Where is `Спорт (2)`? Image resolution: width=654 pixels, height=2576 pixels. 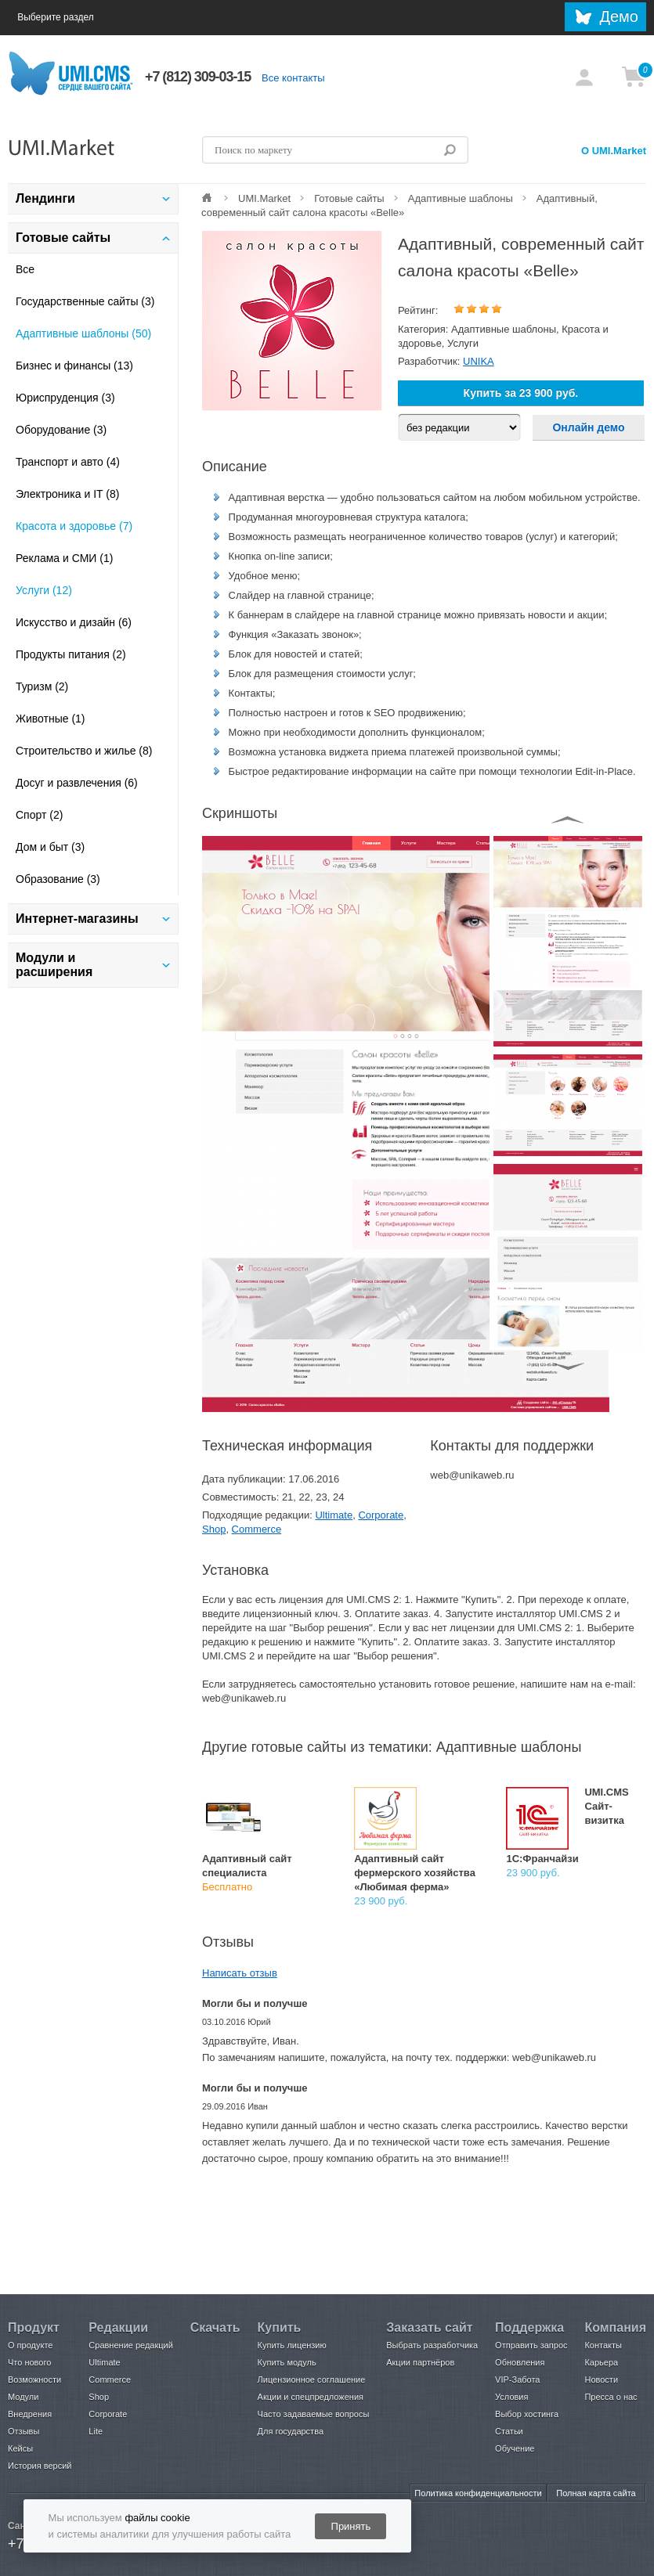
Спорт (2) is located at coordinates (39, 815).